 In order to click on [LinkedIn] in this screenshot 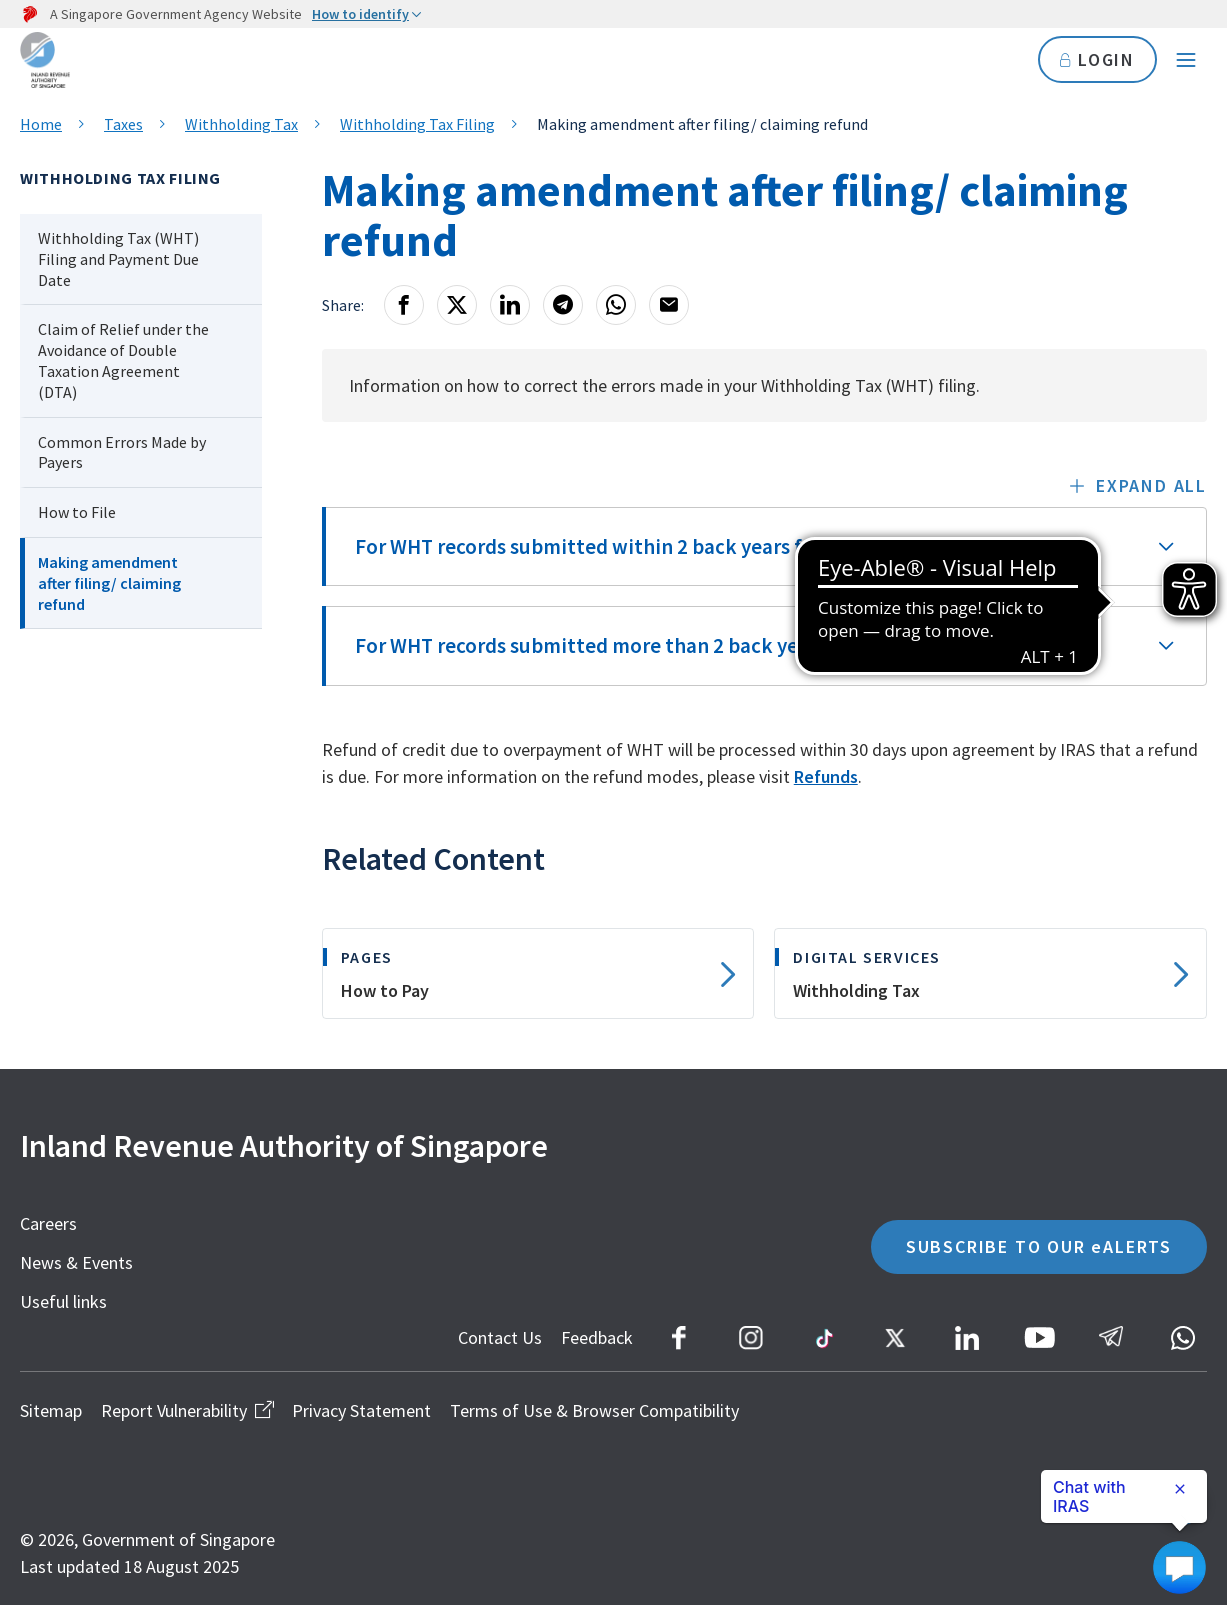, I will do `click(510, 305)`.